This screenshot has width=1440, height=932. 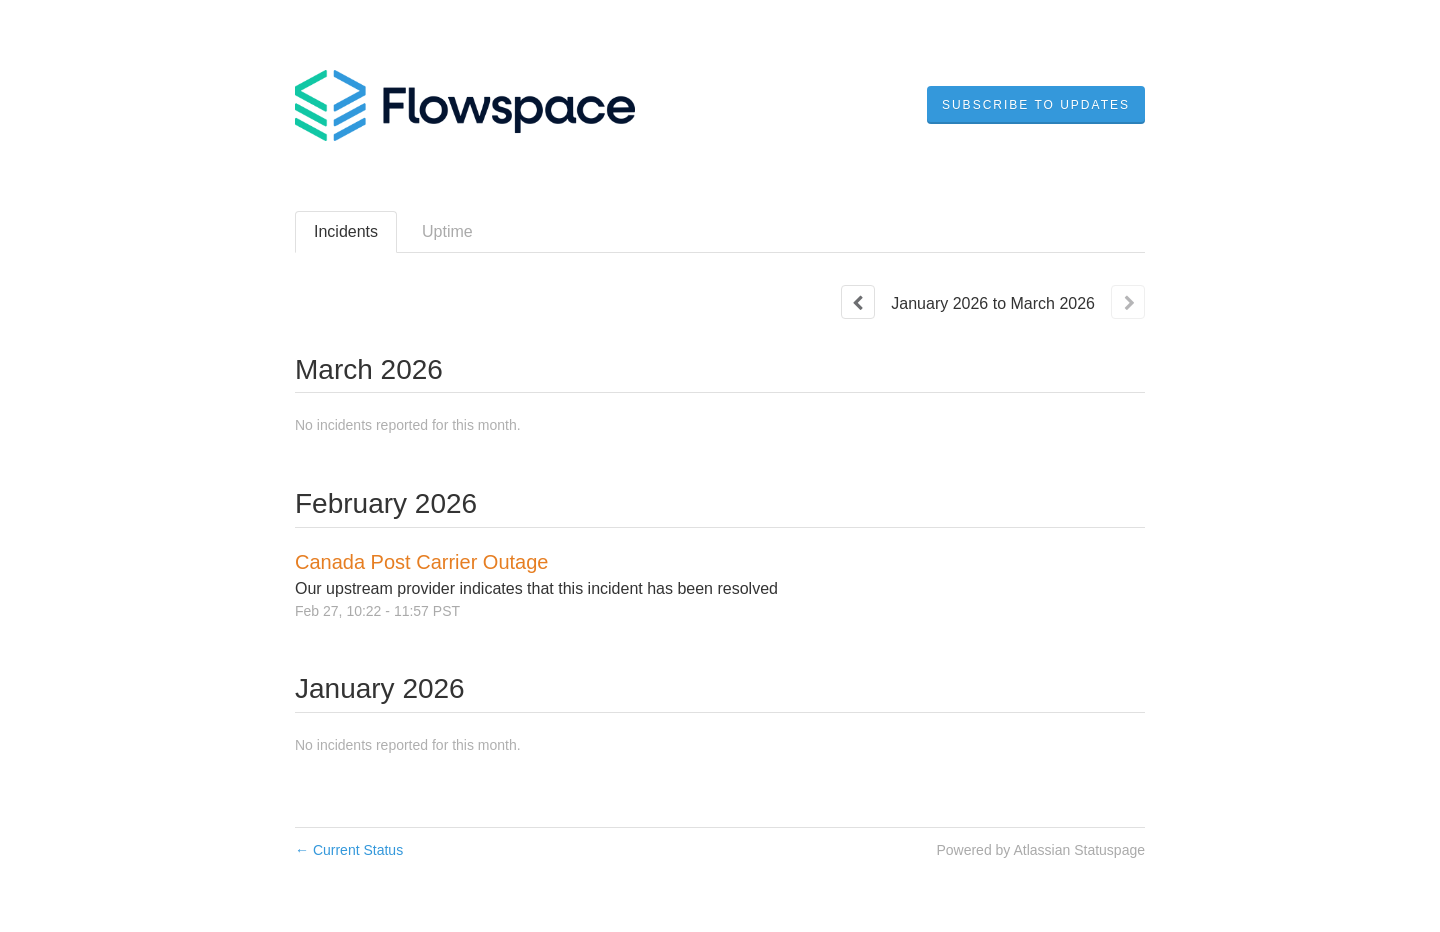 What do you see at coordinates (1040, 850) in the screenshot?
I see `Powered by Atlassian Statuspage` at bounding box center [1040, 850].